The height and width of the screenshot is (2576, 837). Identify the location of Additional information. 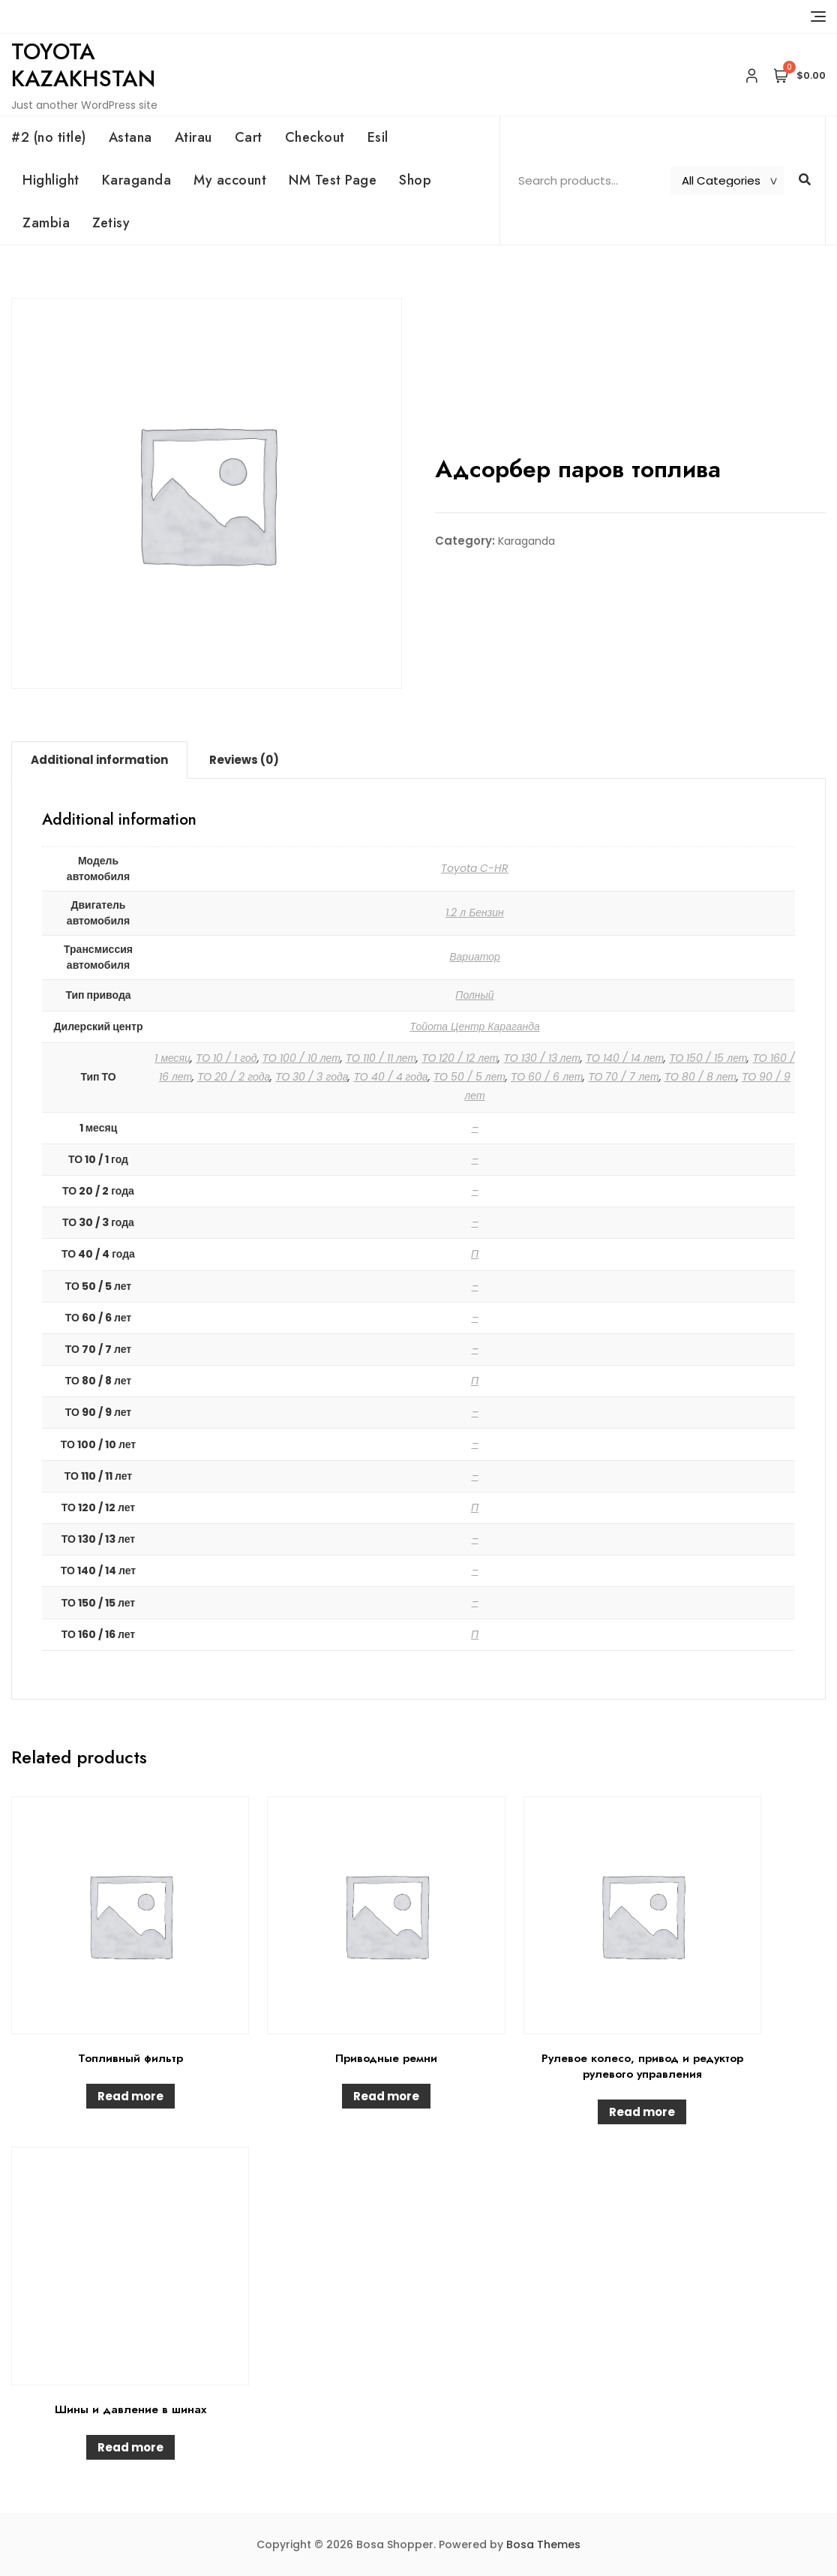
(99, 760).